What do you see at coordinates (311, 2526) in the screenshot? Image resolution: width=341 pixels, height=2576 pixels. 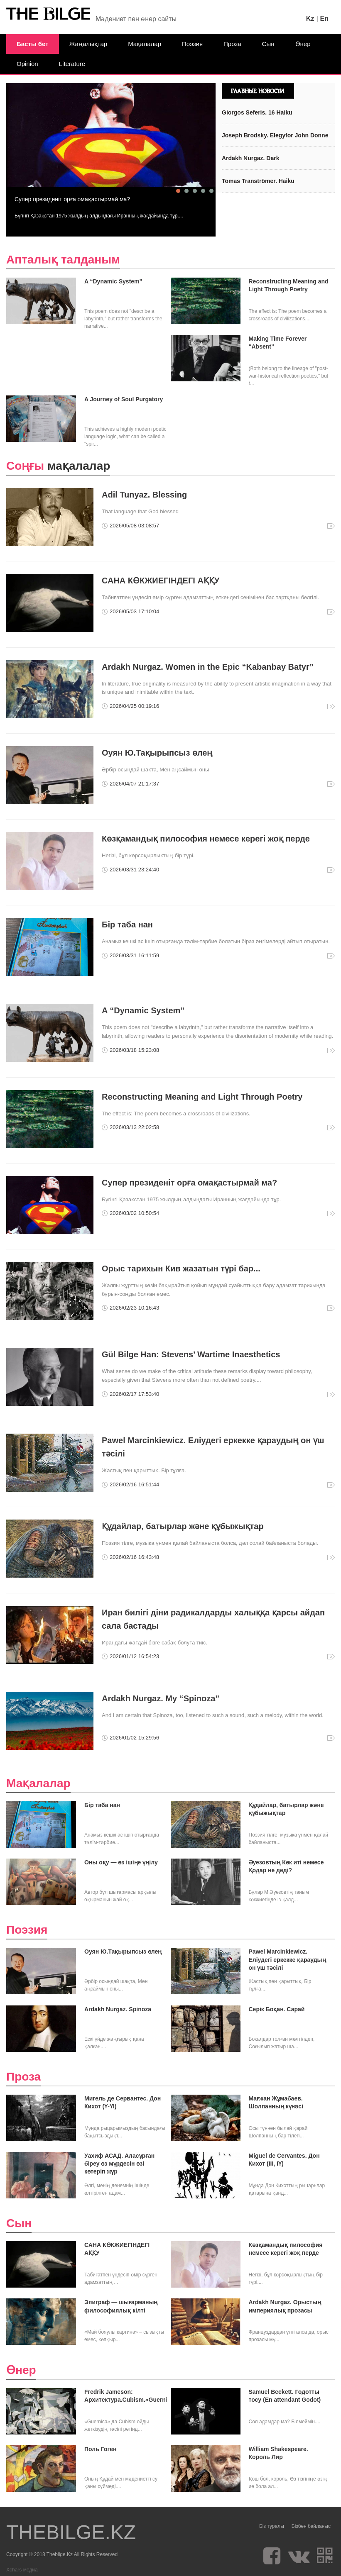 I see `Бізбен байланыс` at bounding box center [311, 2526].